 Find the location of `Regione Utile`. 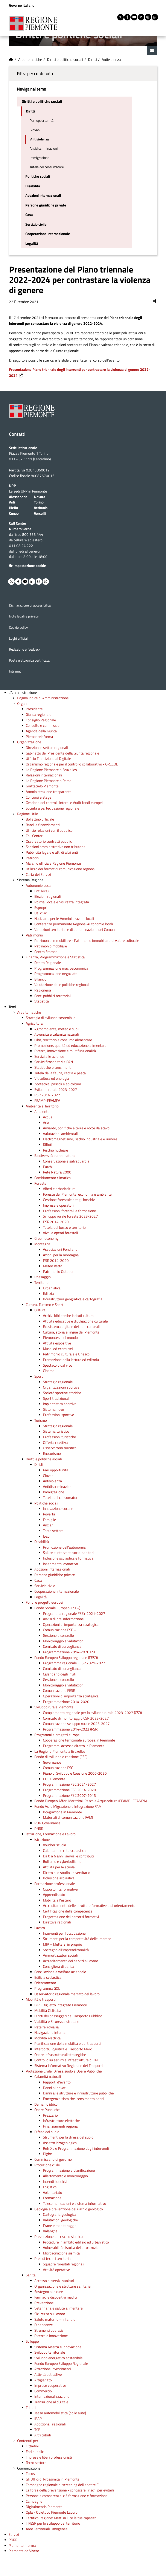

Regione Utile is located at coordinates (27, 815).